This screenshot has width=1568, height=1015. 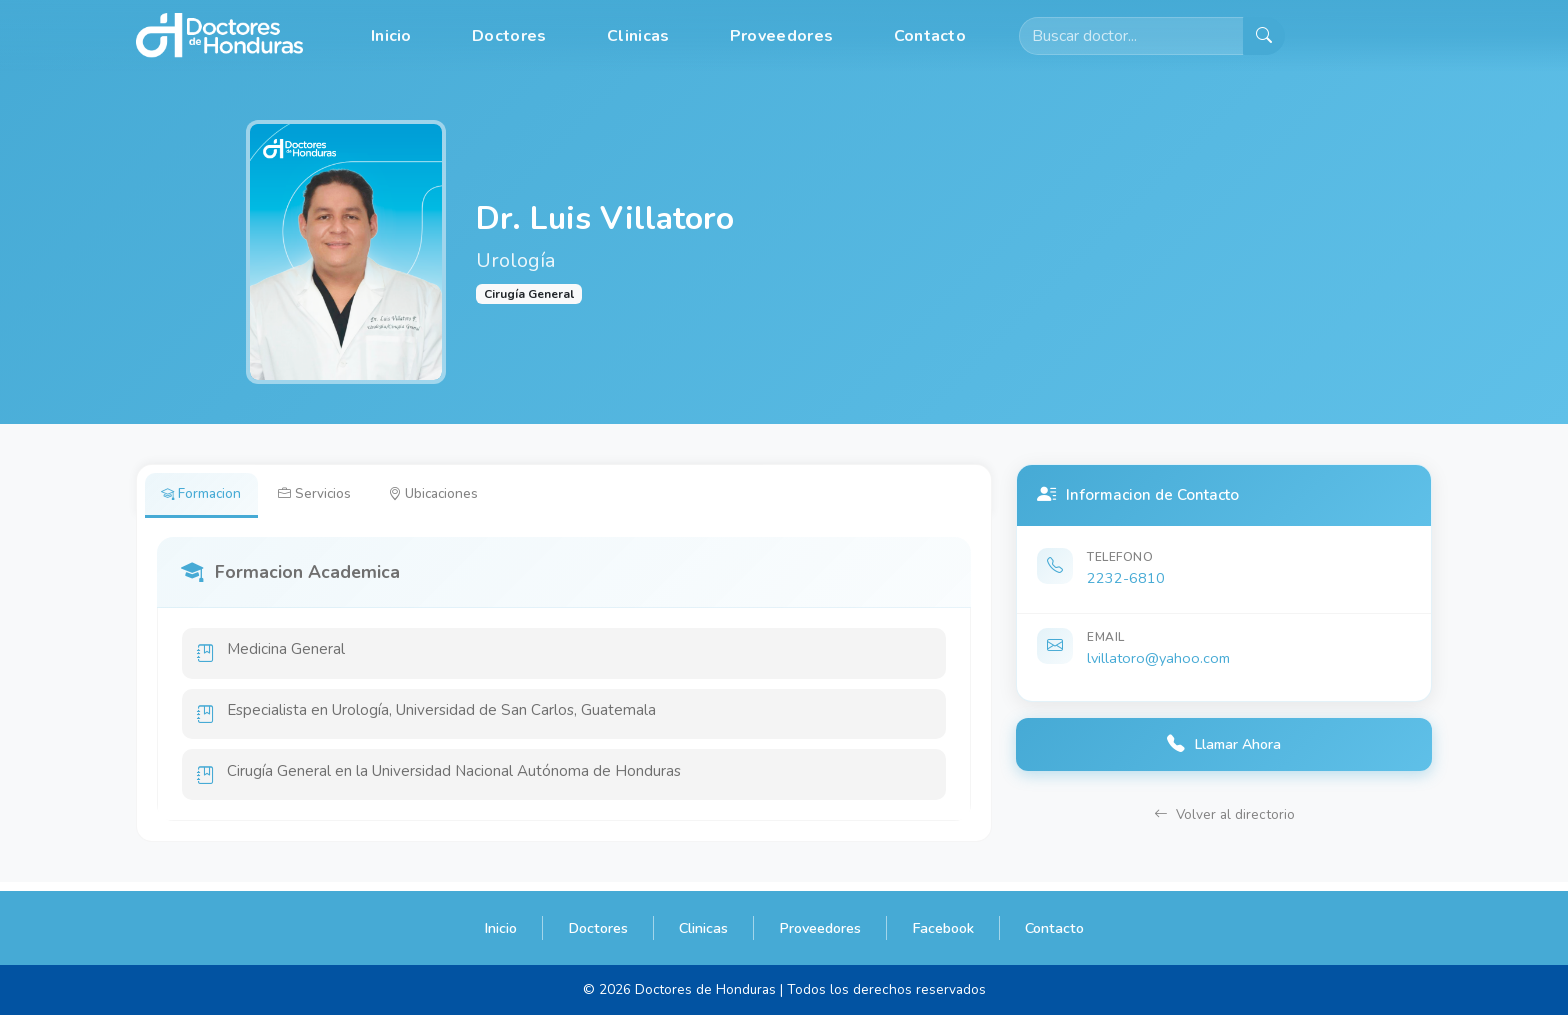 What do you see at coordinates (638, 36) in the screenshot?
I see `Clinicas` at bounding box center [638, 36].